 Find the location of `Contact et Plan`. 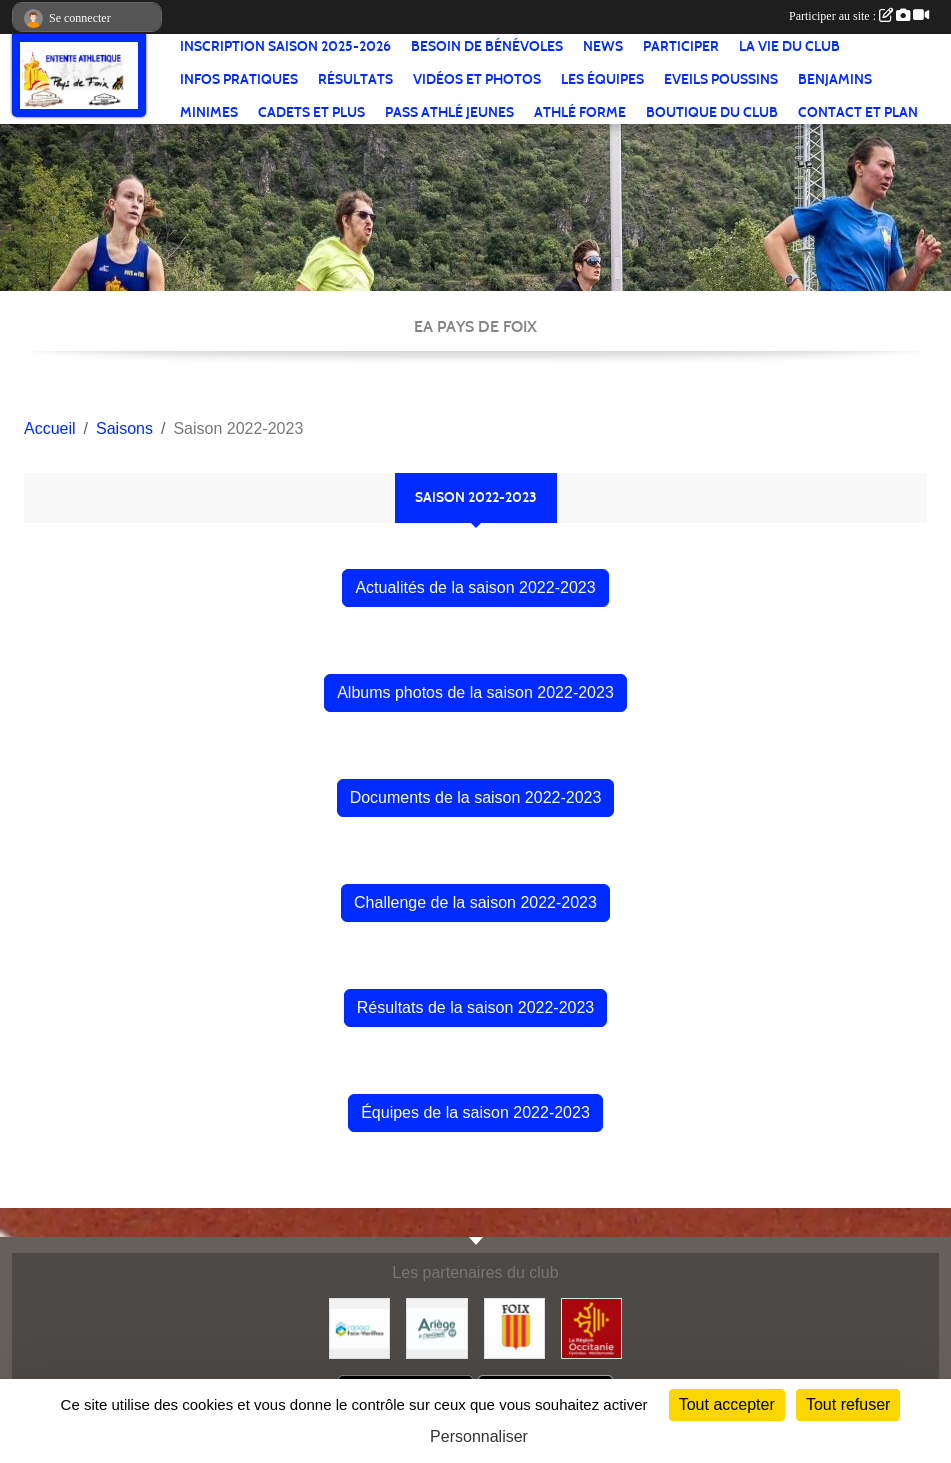

Contact et Plan is located at coordinates (858, 112).